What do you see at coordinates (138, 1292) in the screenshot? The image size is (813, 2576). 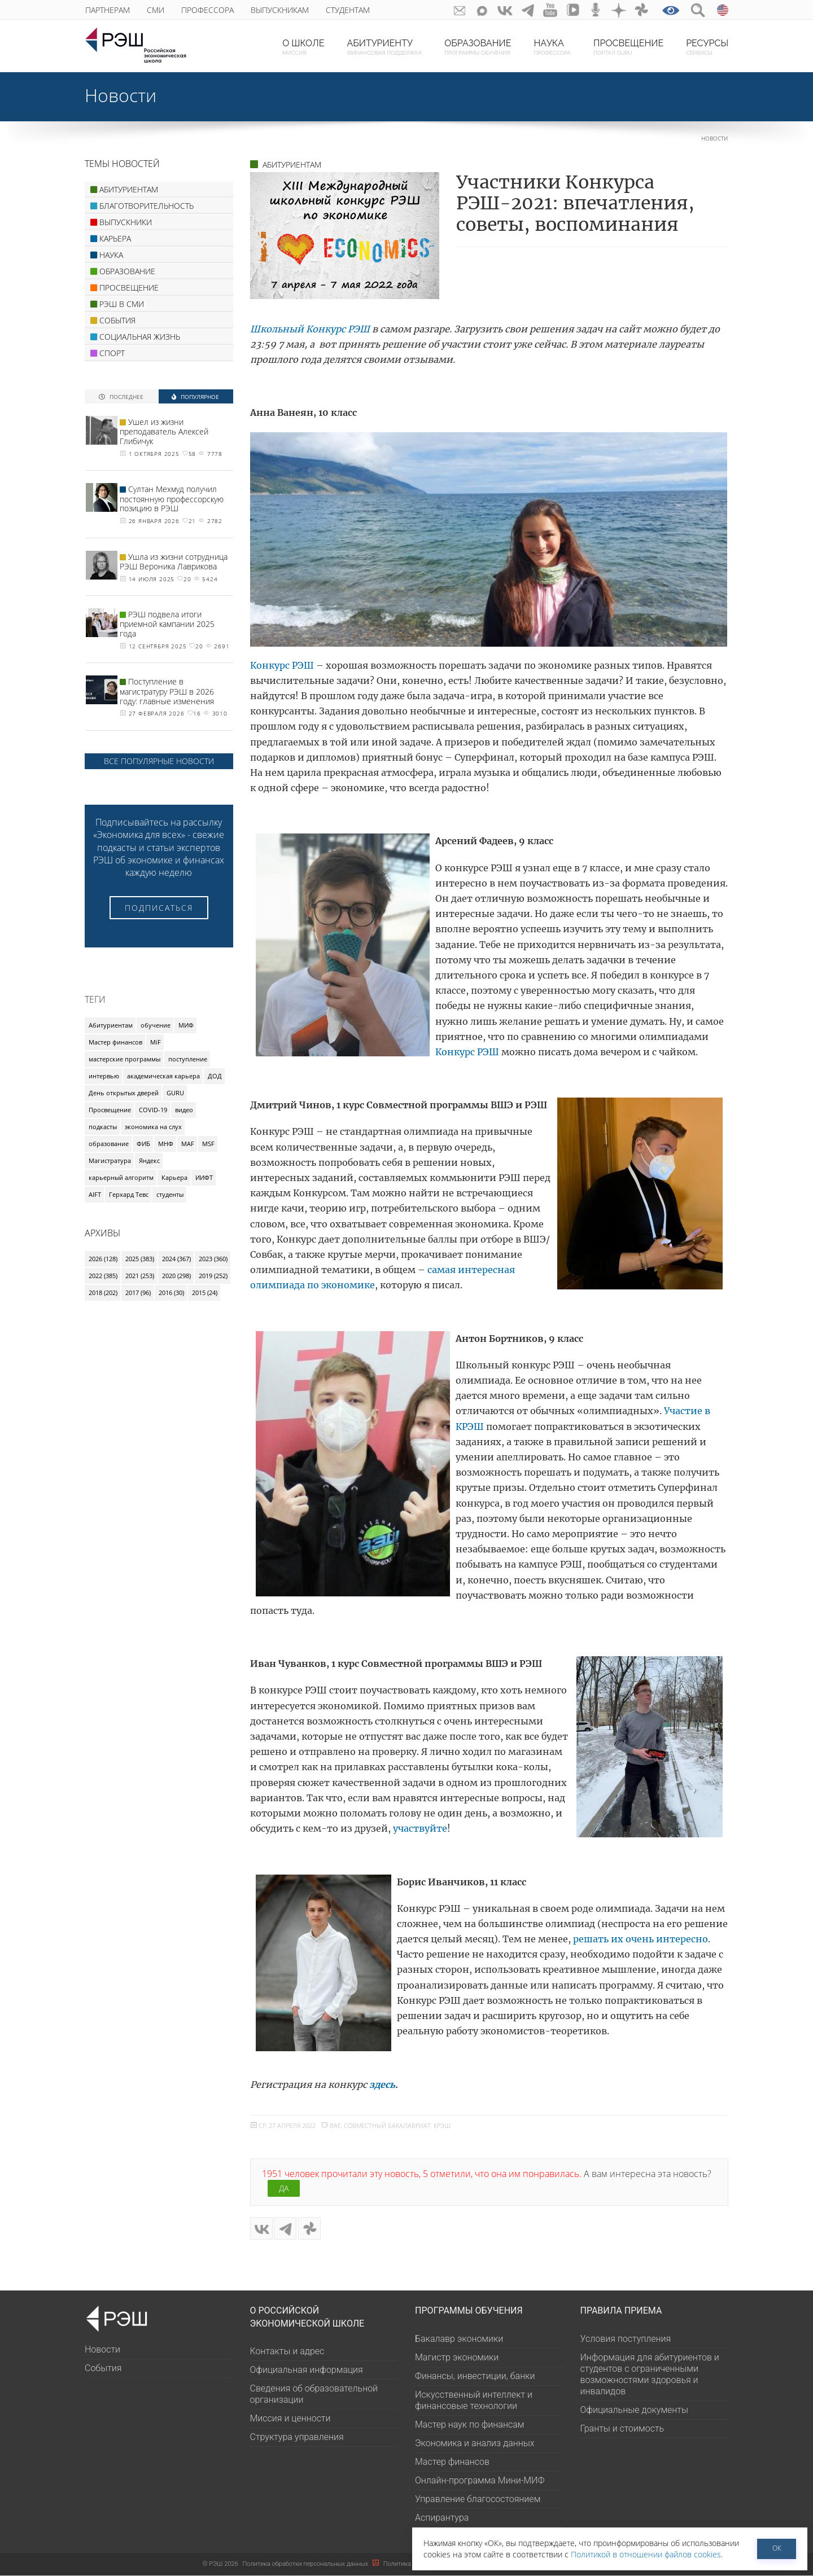 I see `2017 (96)` at bounding box center [138, 1292].